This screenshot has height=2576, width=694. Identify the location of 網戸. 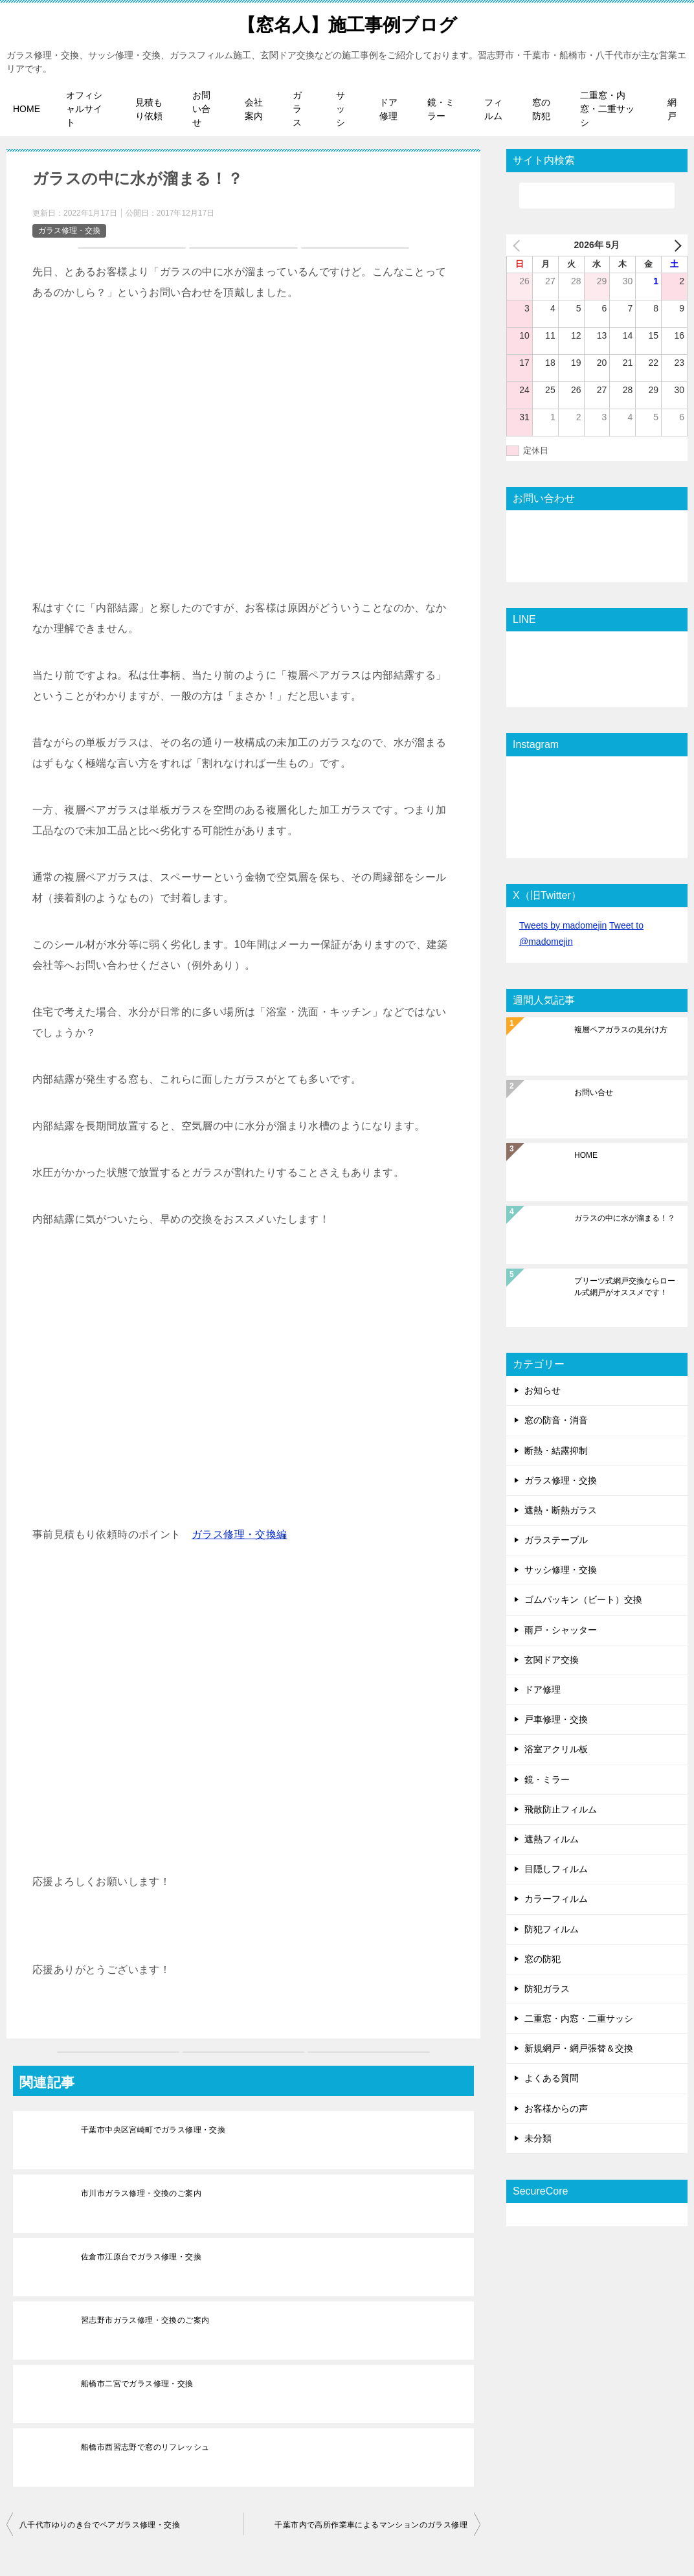
(672, 109).